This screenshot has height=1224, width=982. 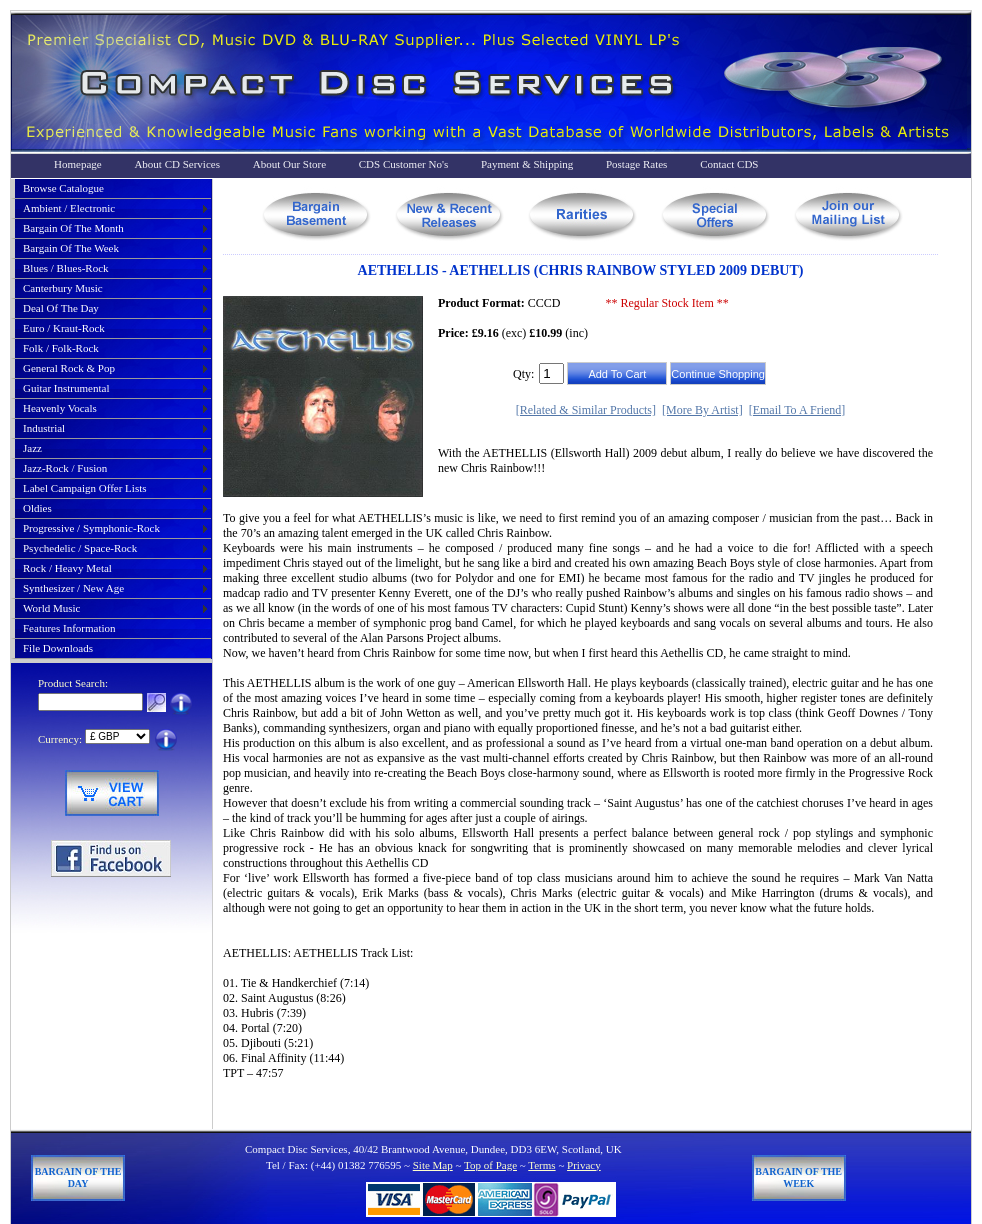 What do you see at coordinates (69, 628) in the screenshot?
I see `Features Information` at bounding box center [69, 628].